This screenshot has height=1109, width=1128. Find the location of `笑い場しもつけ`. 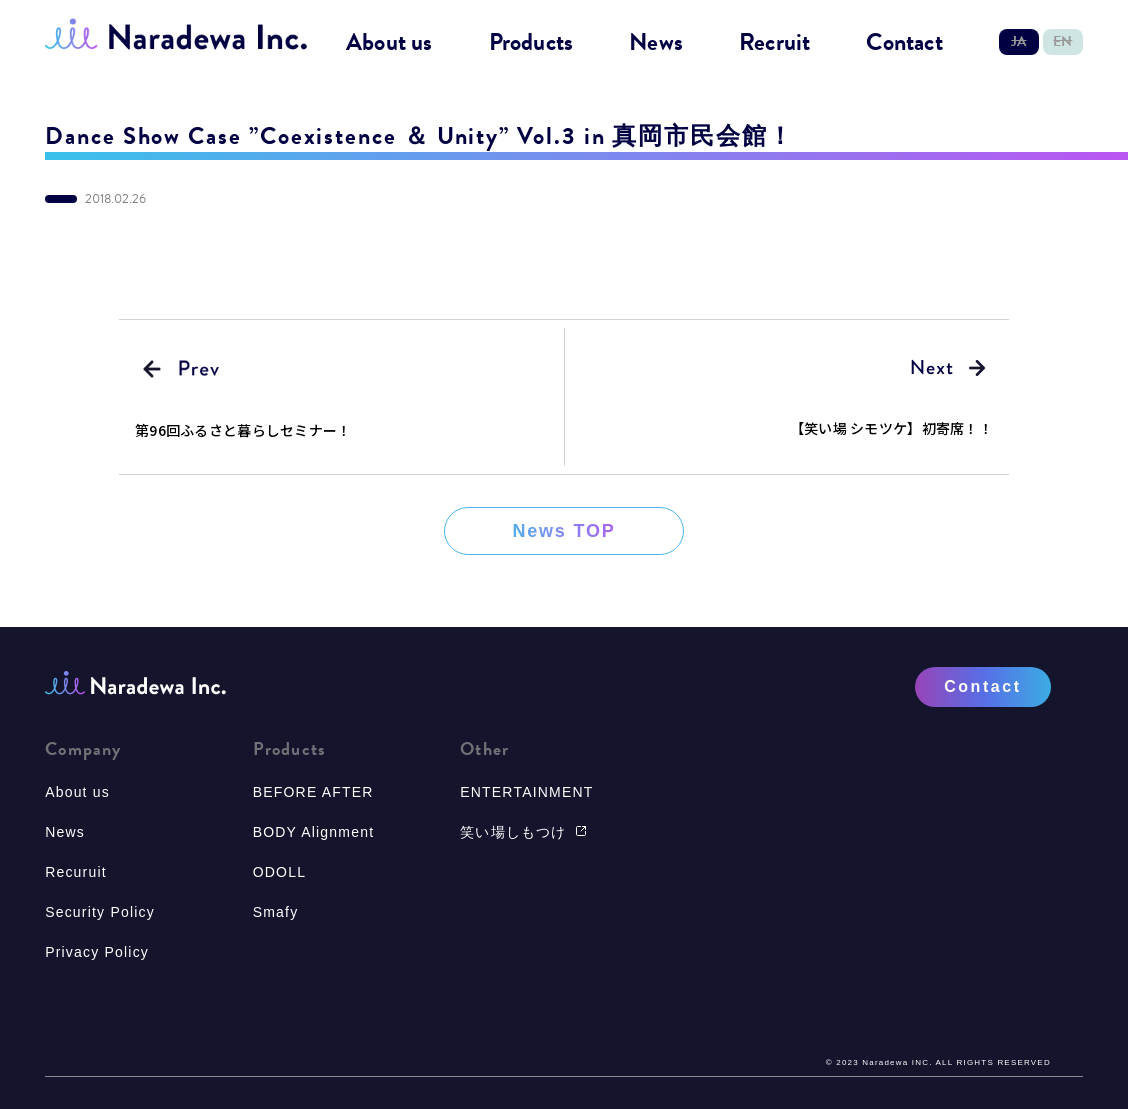

笑い場しもつけ is located at coordinates (523, 832).